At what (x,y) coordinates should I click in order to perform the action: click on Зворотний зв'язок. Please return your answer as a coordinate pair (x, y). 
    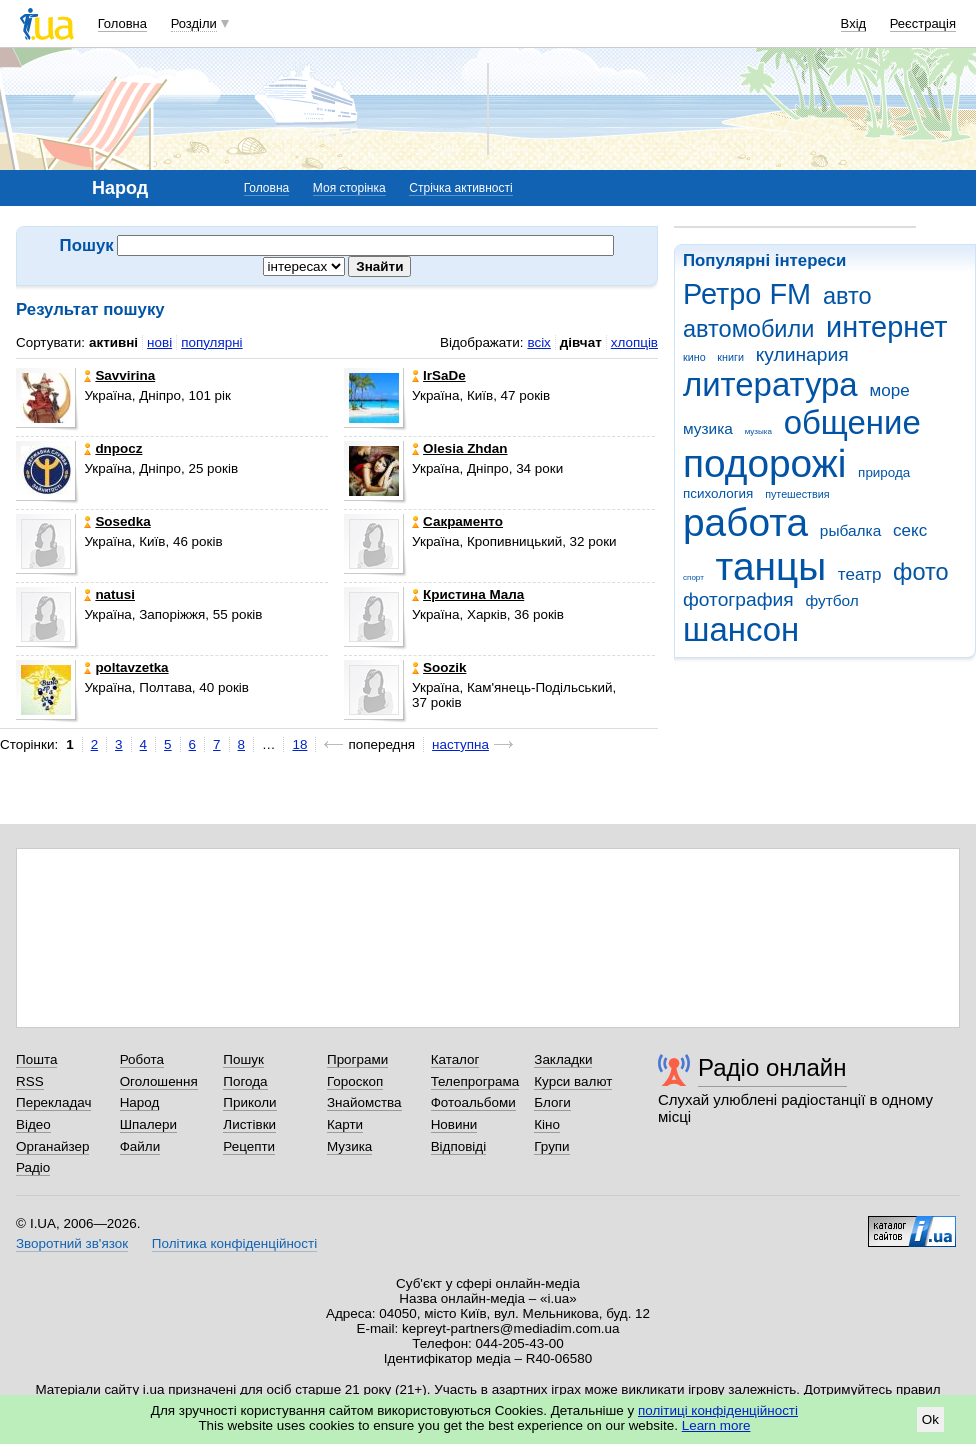
    Looking at the image, I should click on (72, 1243).